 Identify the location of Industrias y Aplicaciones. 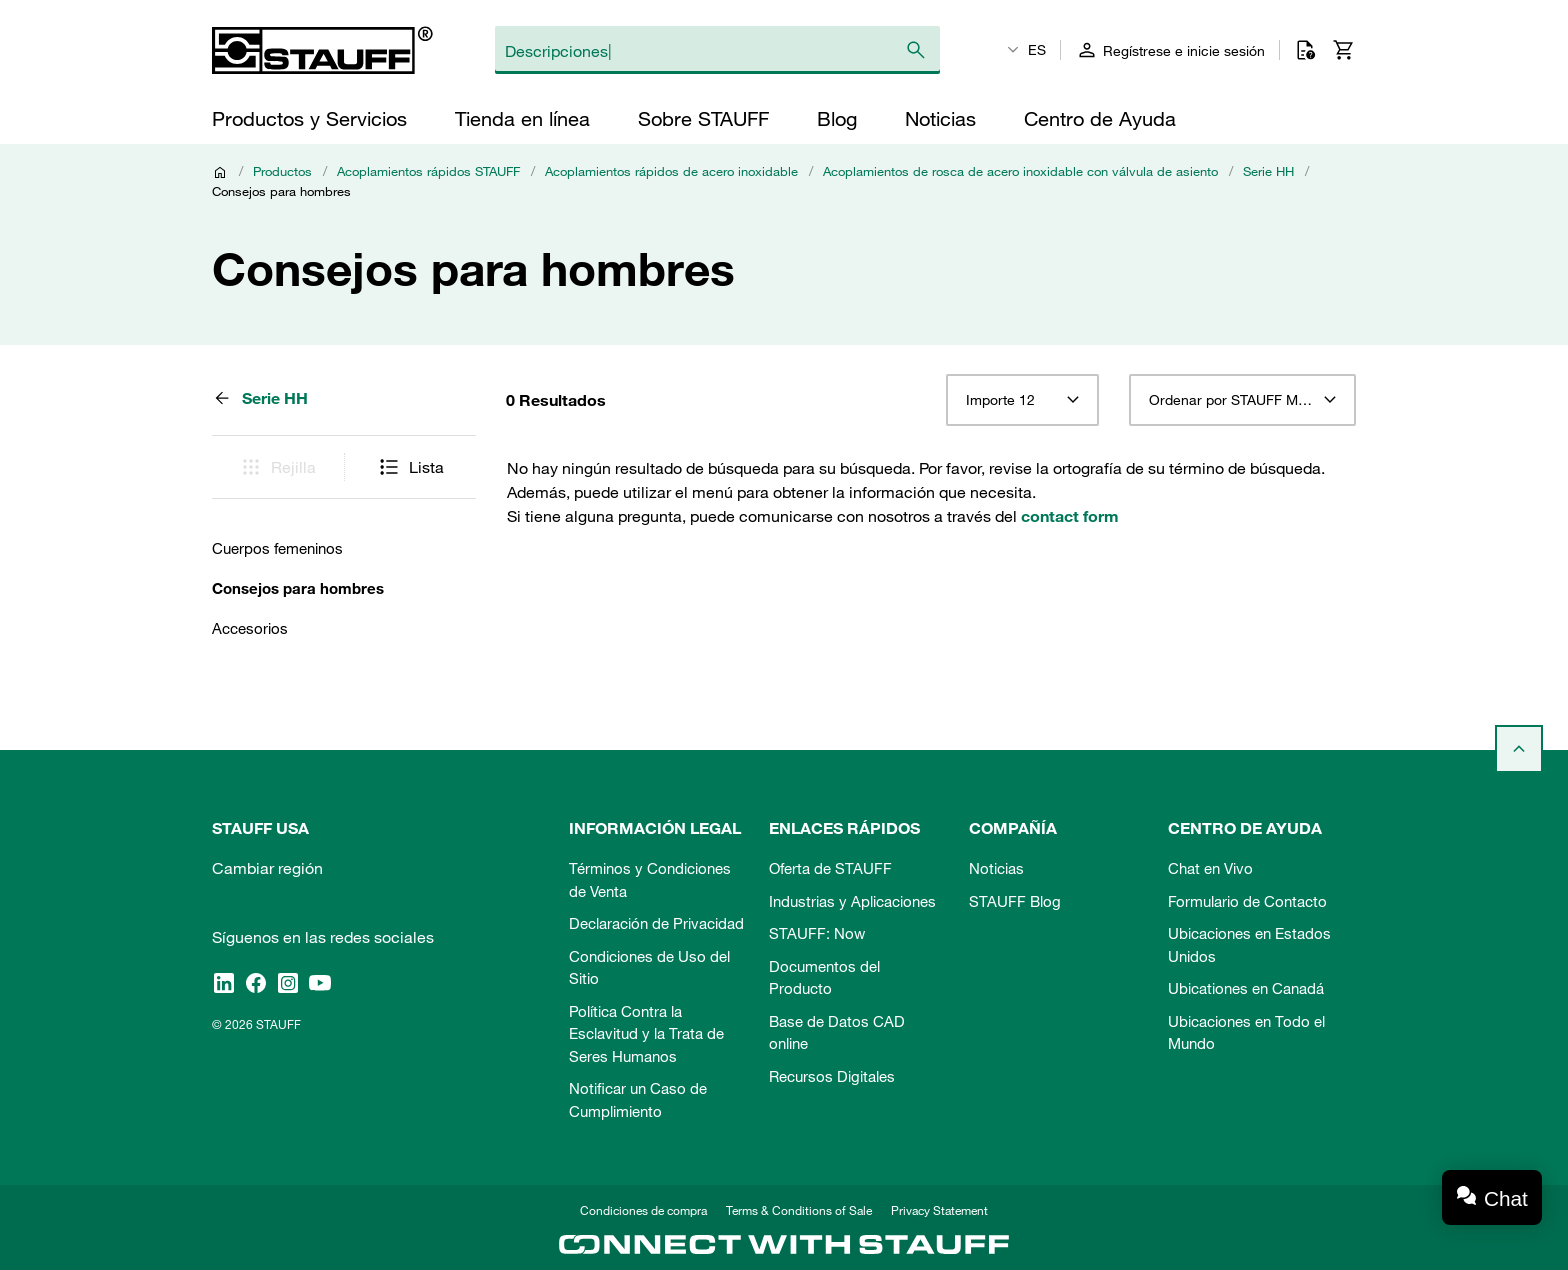
(852, 901).